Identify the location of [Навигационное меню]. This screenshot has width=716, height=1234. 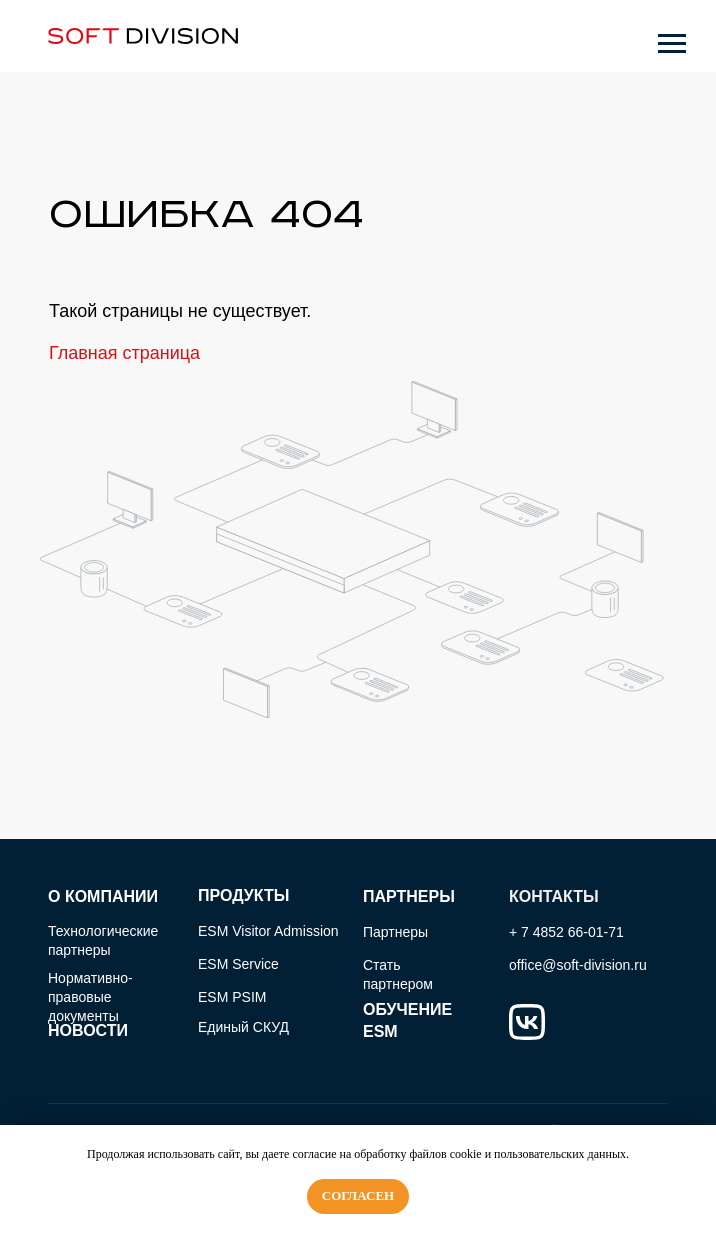
(672, 44).